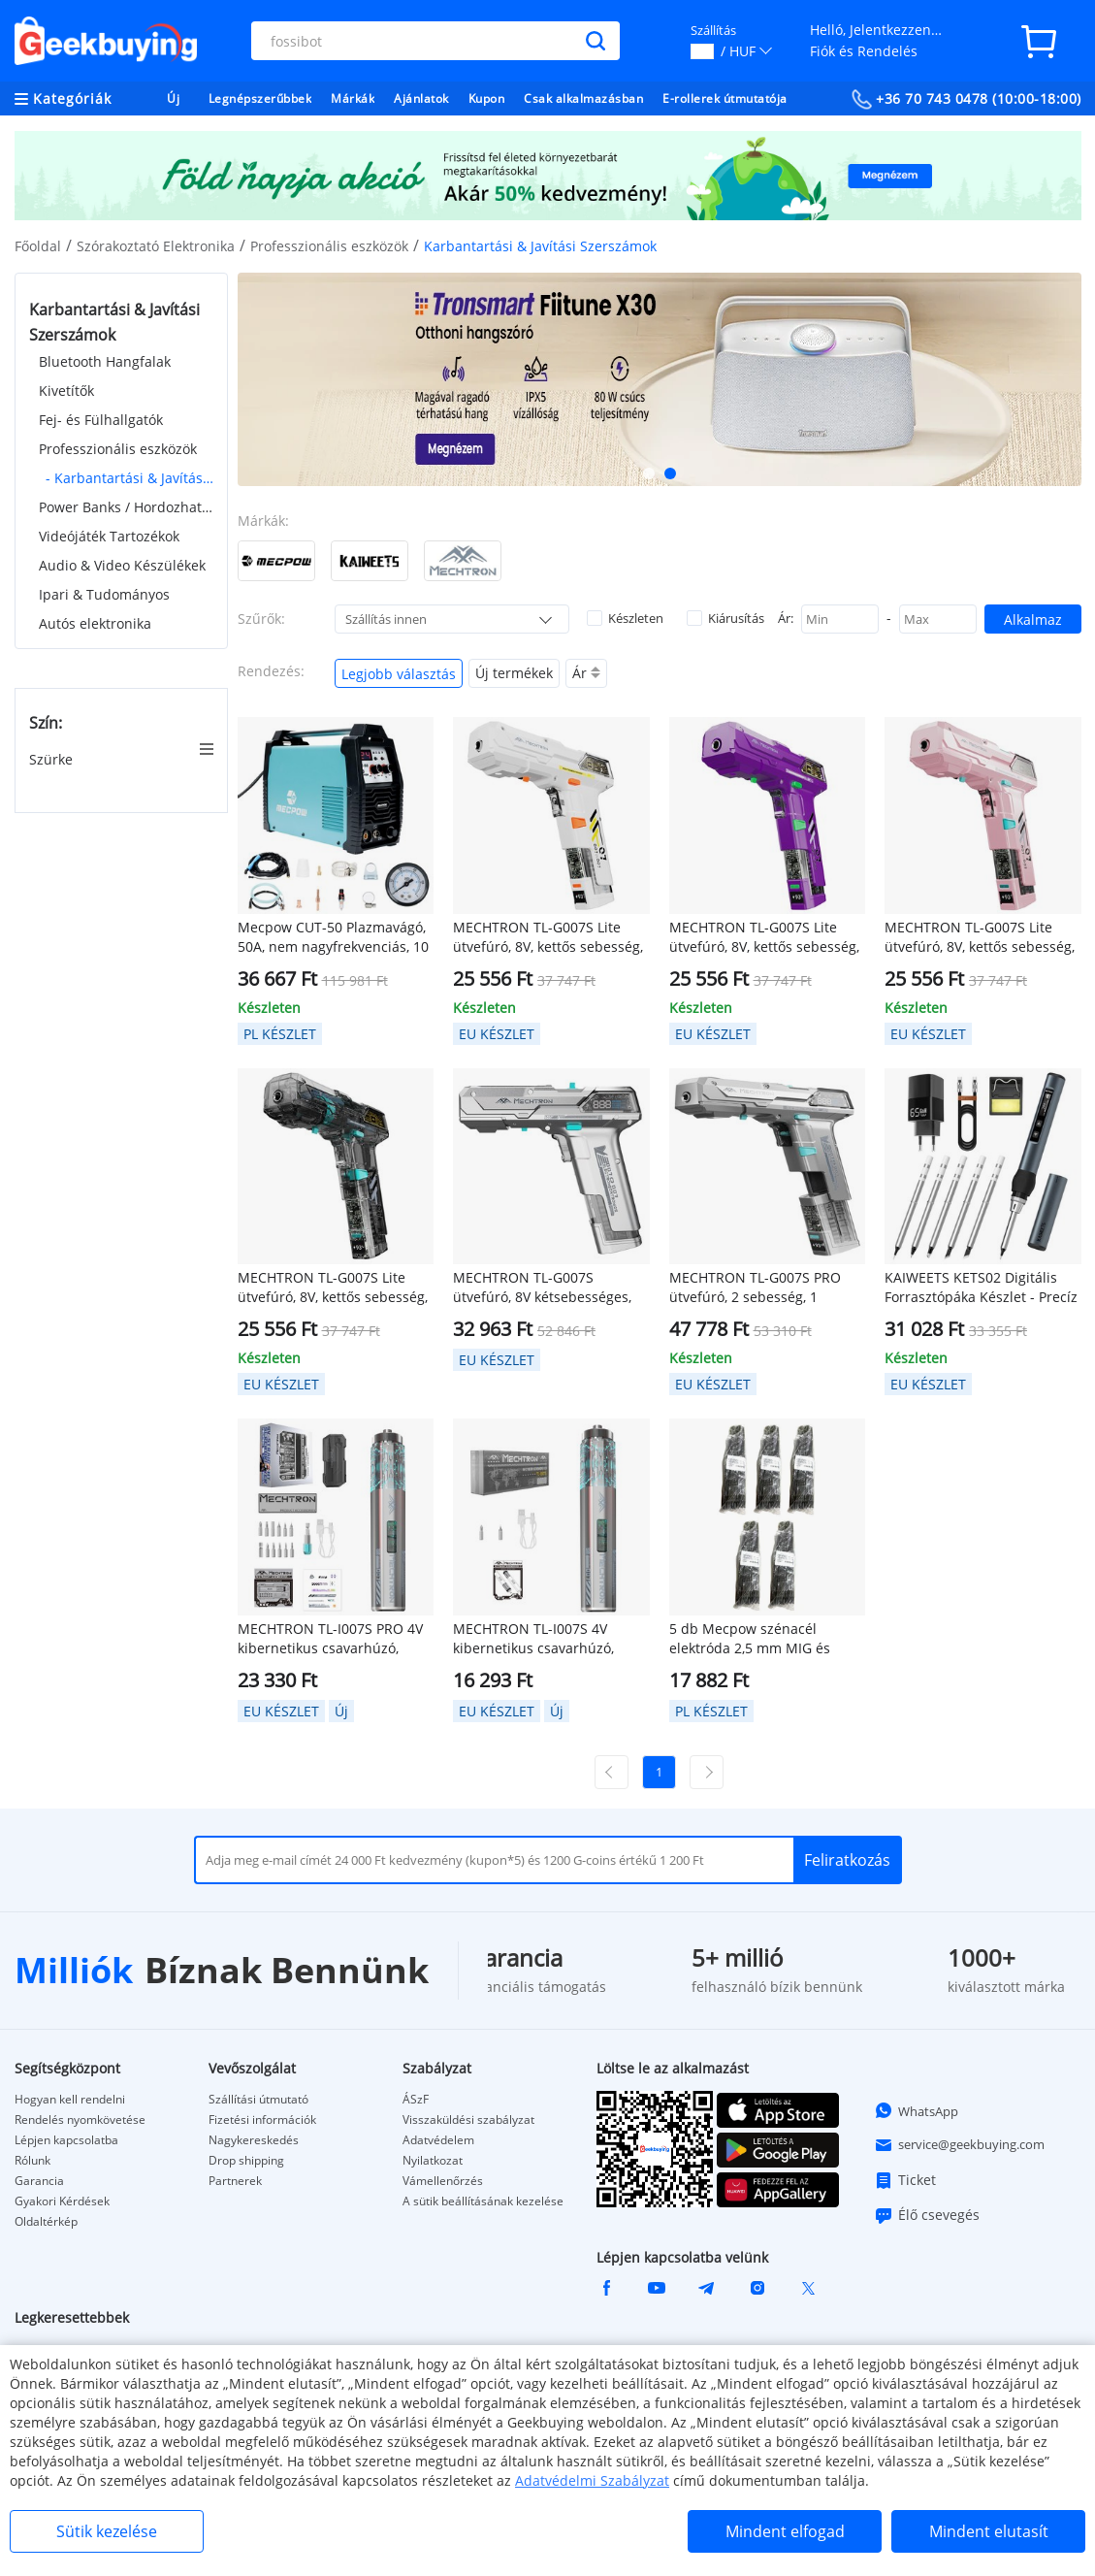 Image resolution: width=1095 pixels, height=2576 pixels. Describe the element at coordinates (156, 246) in the screenshot. I see `Szórakoztató Elektronika` at that location.